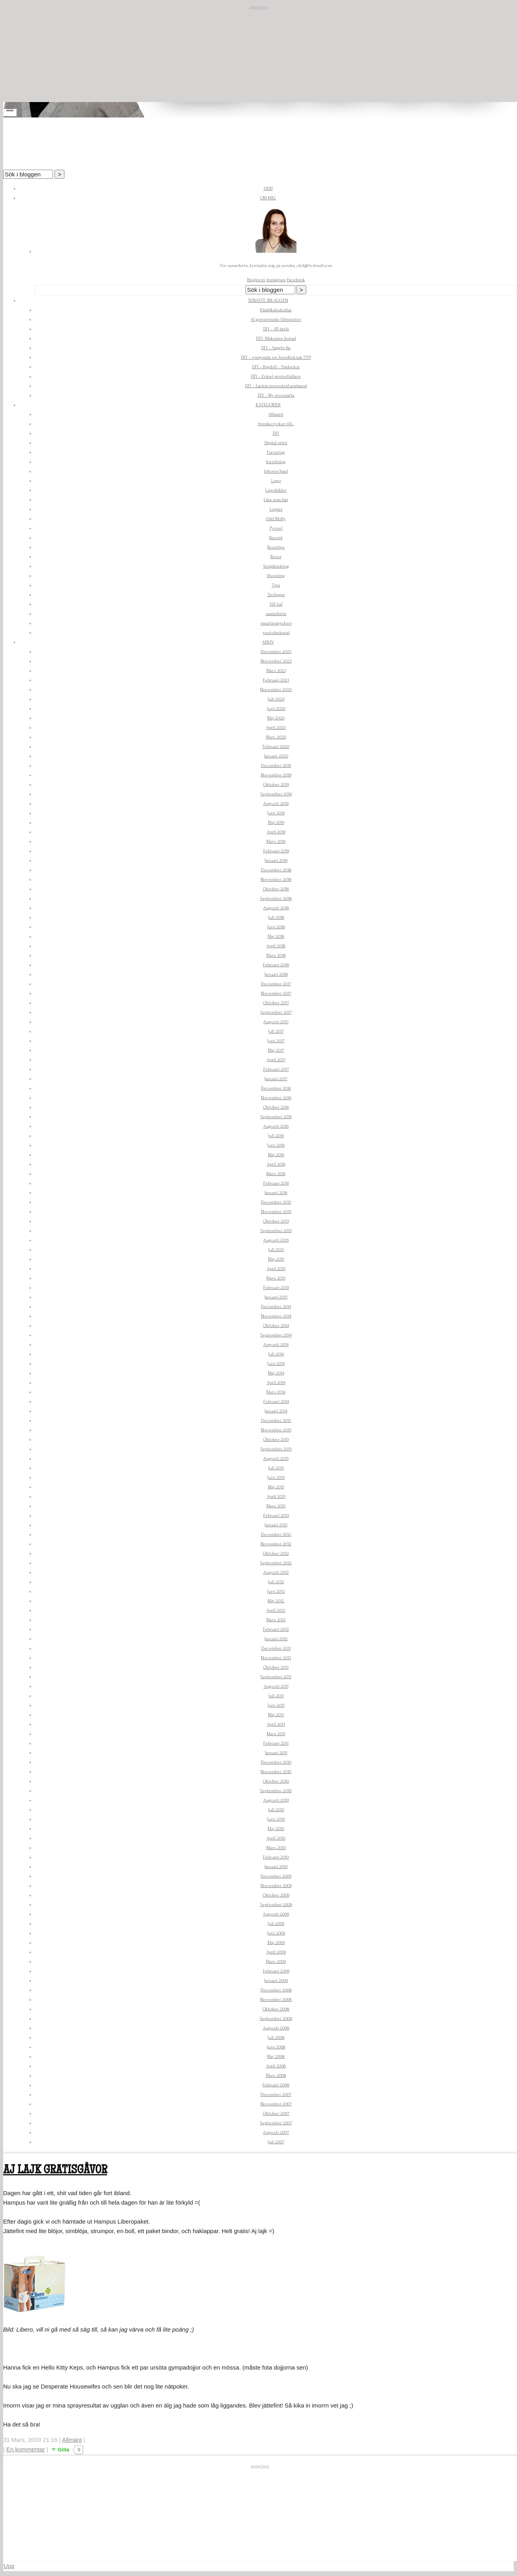 Image resolution: width=517 pixels, height=2576 pixels. Describe the element at coordinates (276, 1211) in the screenshot. I see `November 2015` at that location.